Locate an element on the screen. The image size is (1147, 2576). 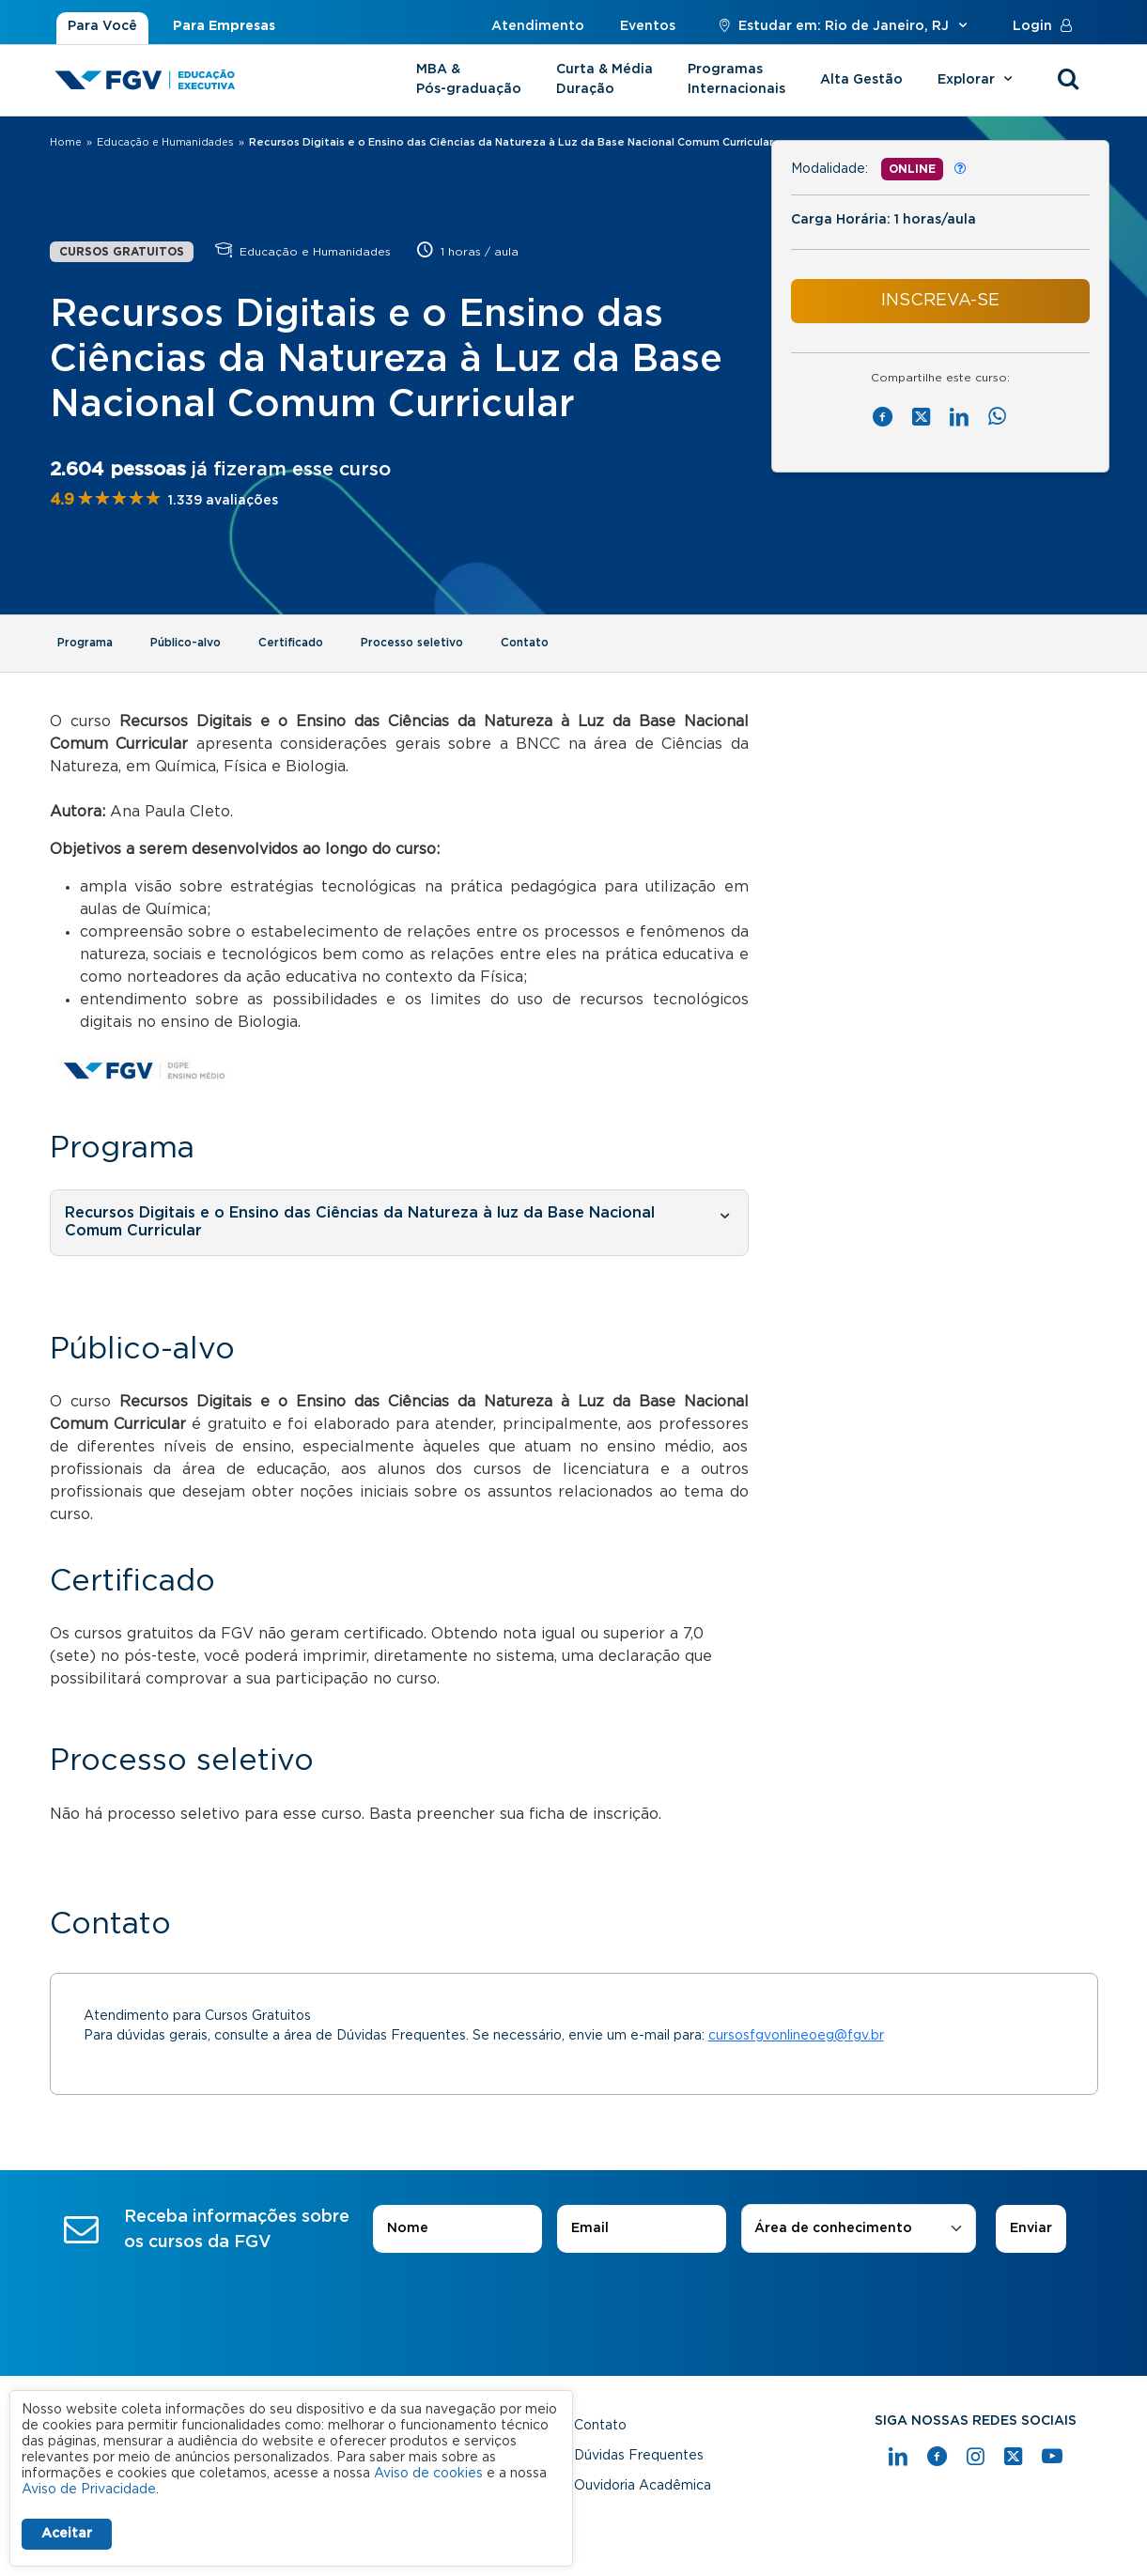
Certificado is located at coordinates (290, 642).